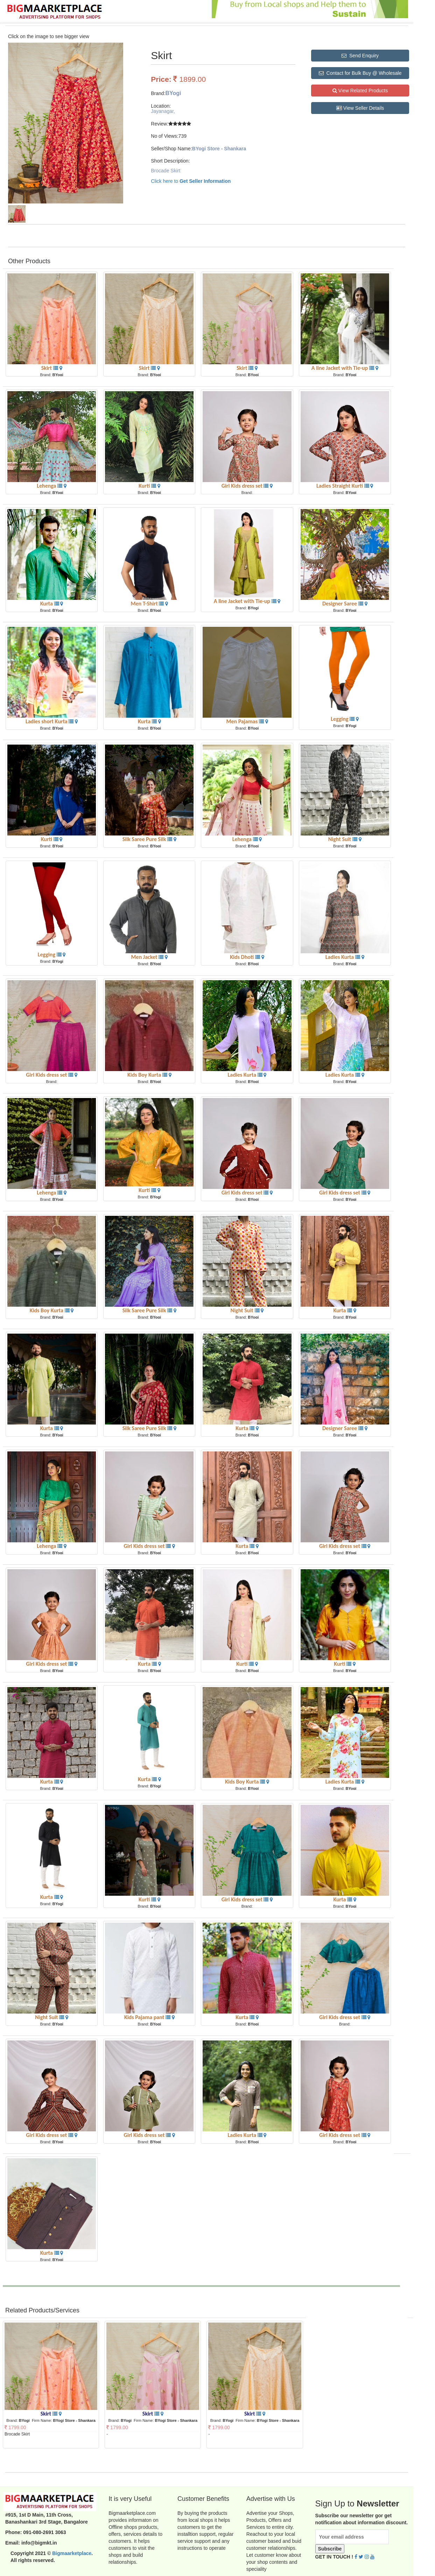 Image resolution: width=435 pixels, height=2576 pixels. What do you see at coordinates (242, 957) in the screenshot?
I see `Kids Dhoti` at bounding box center [242, 957].